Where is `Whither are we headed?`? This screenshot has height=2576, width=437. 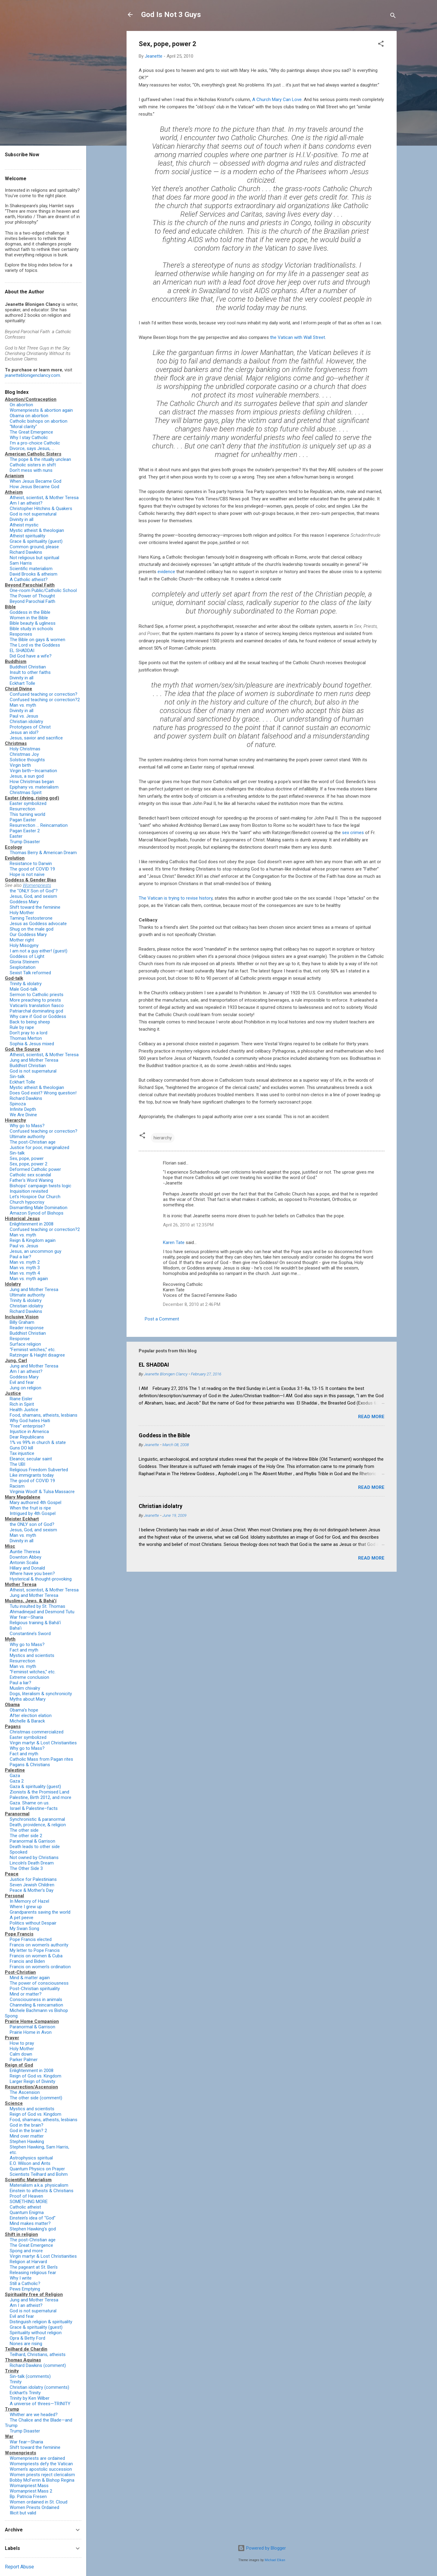
Whither are we headed? is located at coordinates (34, 2414).